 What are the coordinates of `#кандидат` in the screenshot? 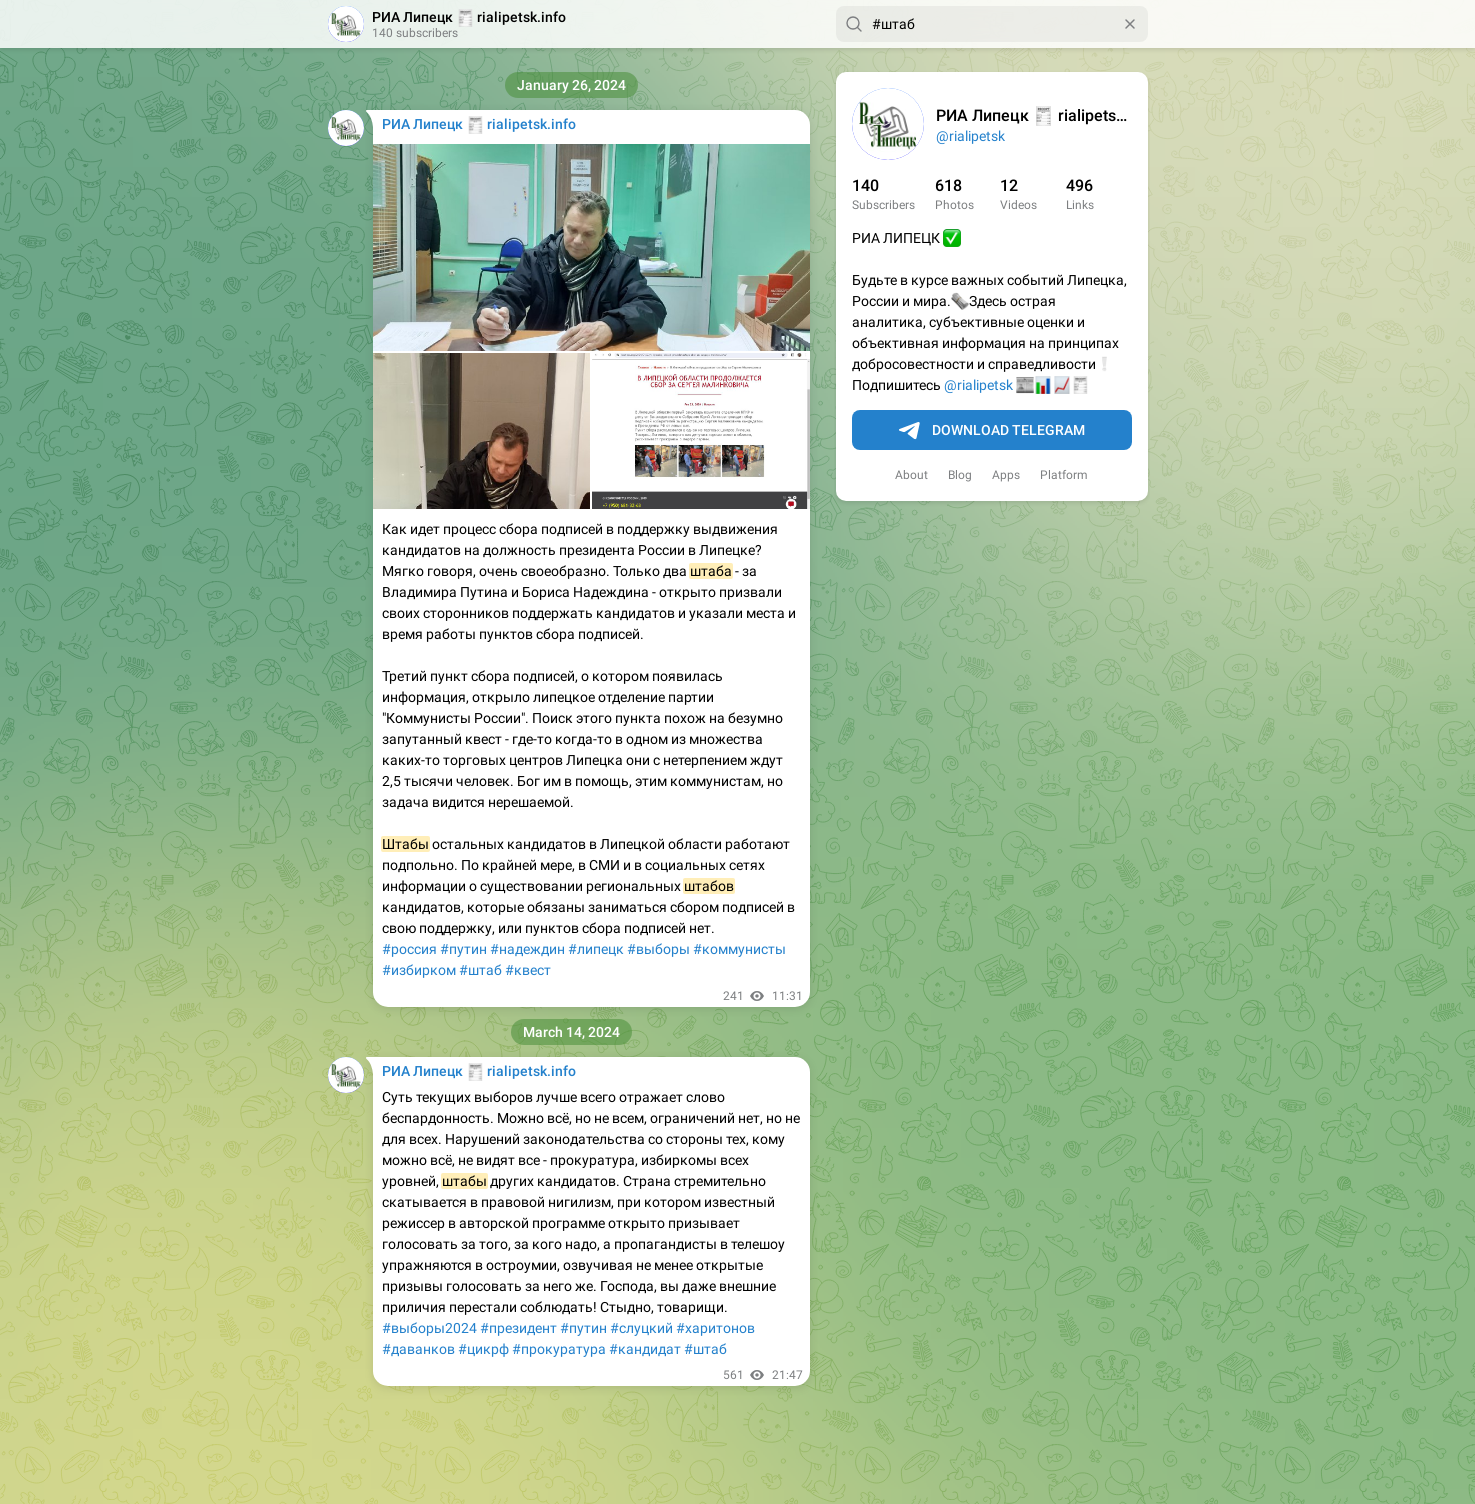 It's located at (645, 1349).